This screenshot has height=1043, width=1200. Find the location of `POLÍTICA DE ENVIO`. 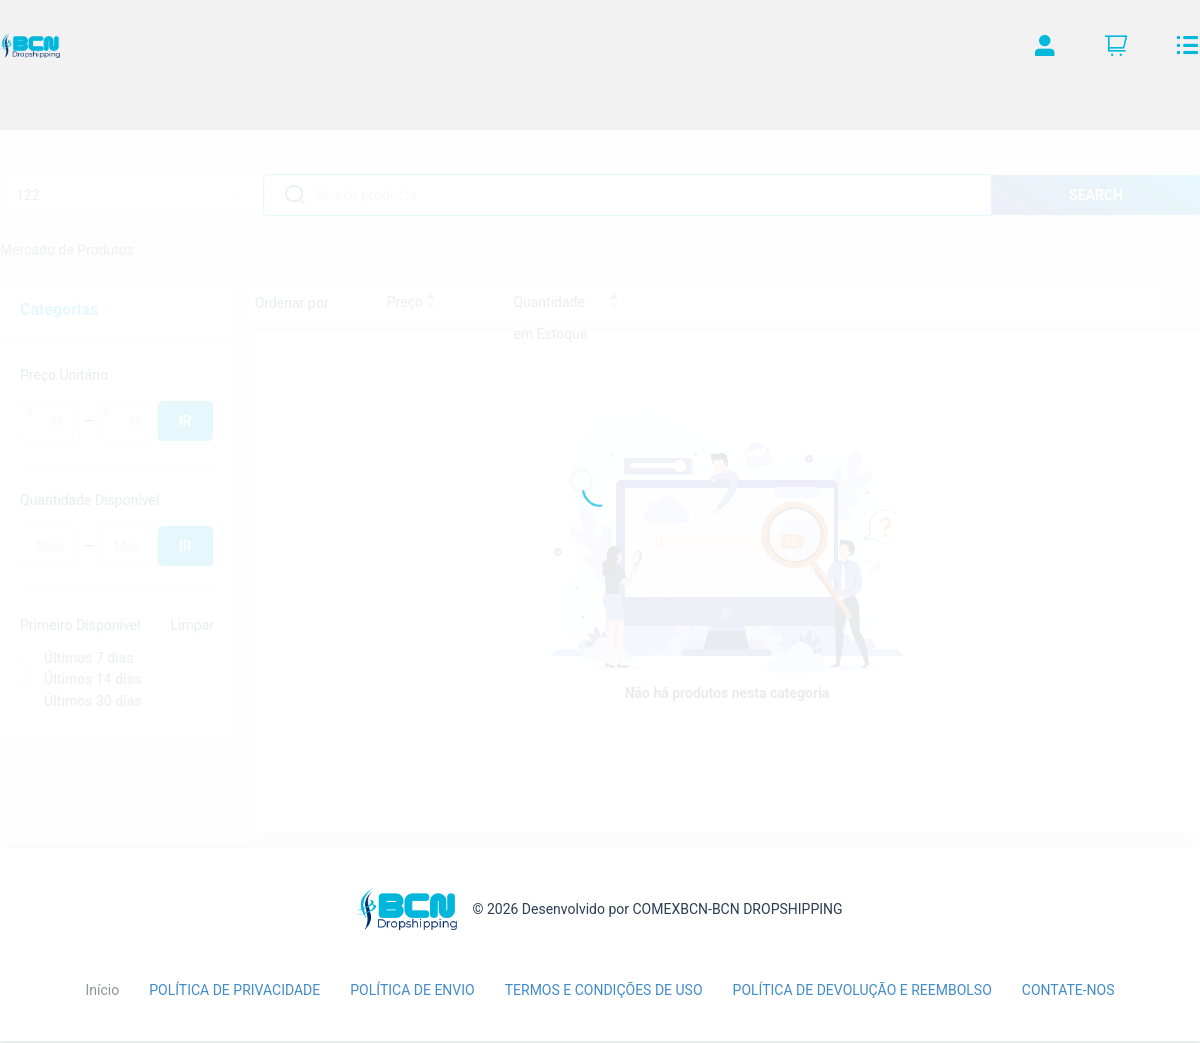

POLÍTICA DE ENVIO is located at coordinates (412, 990).